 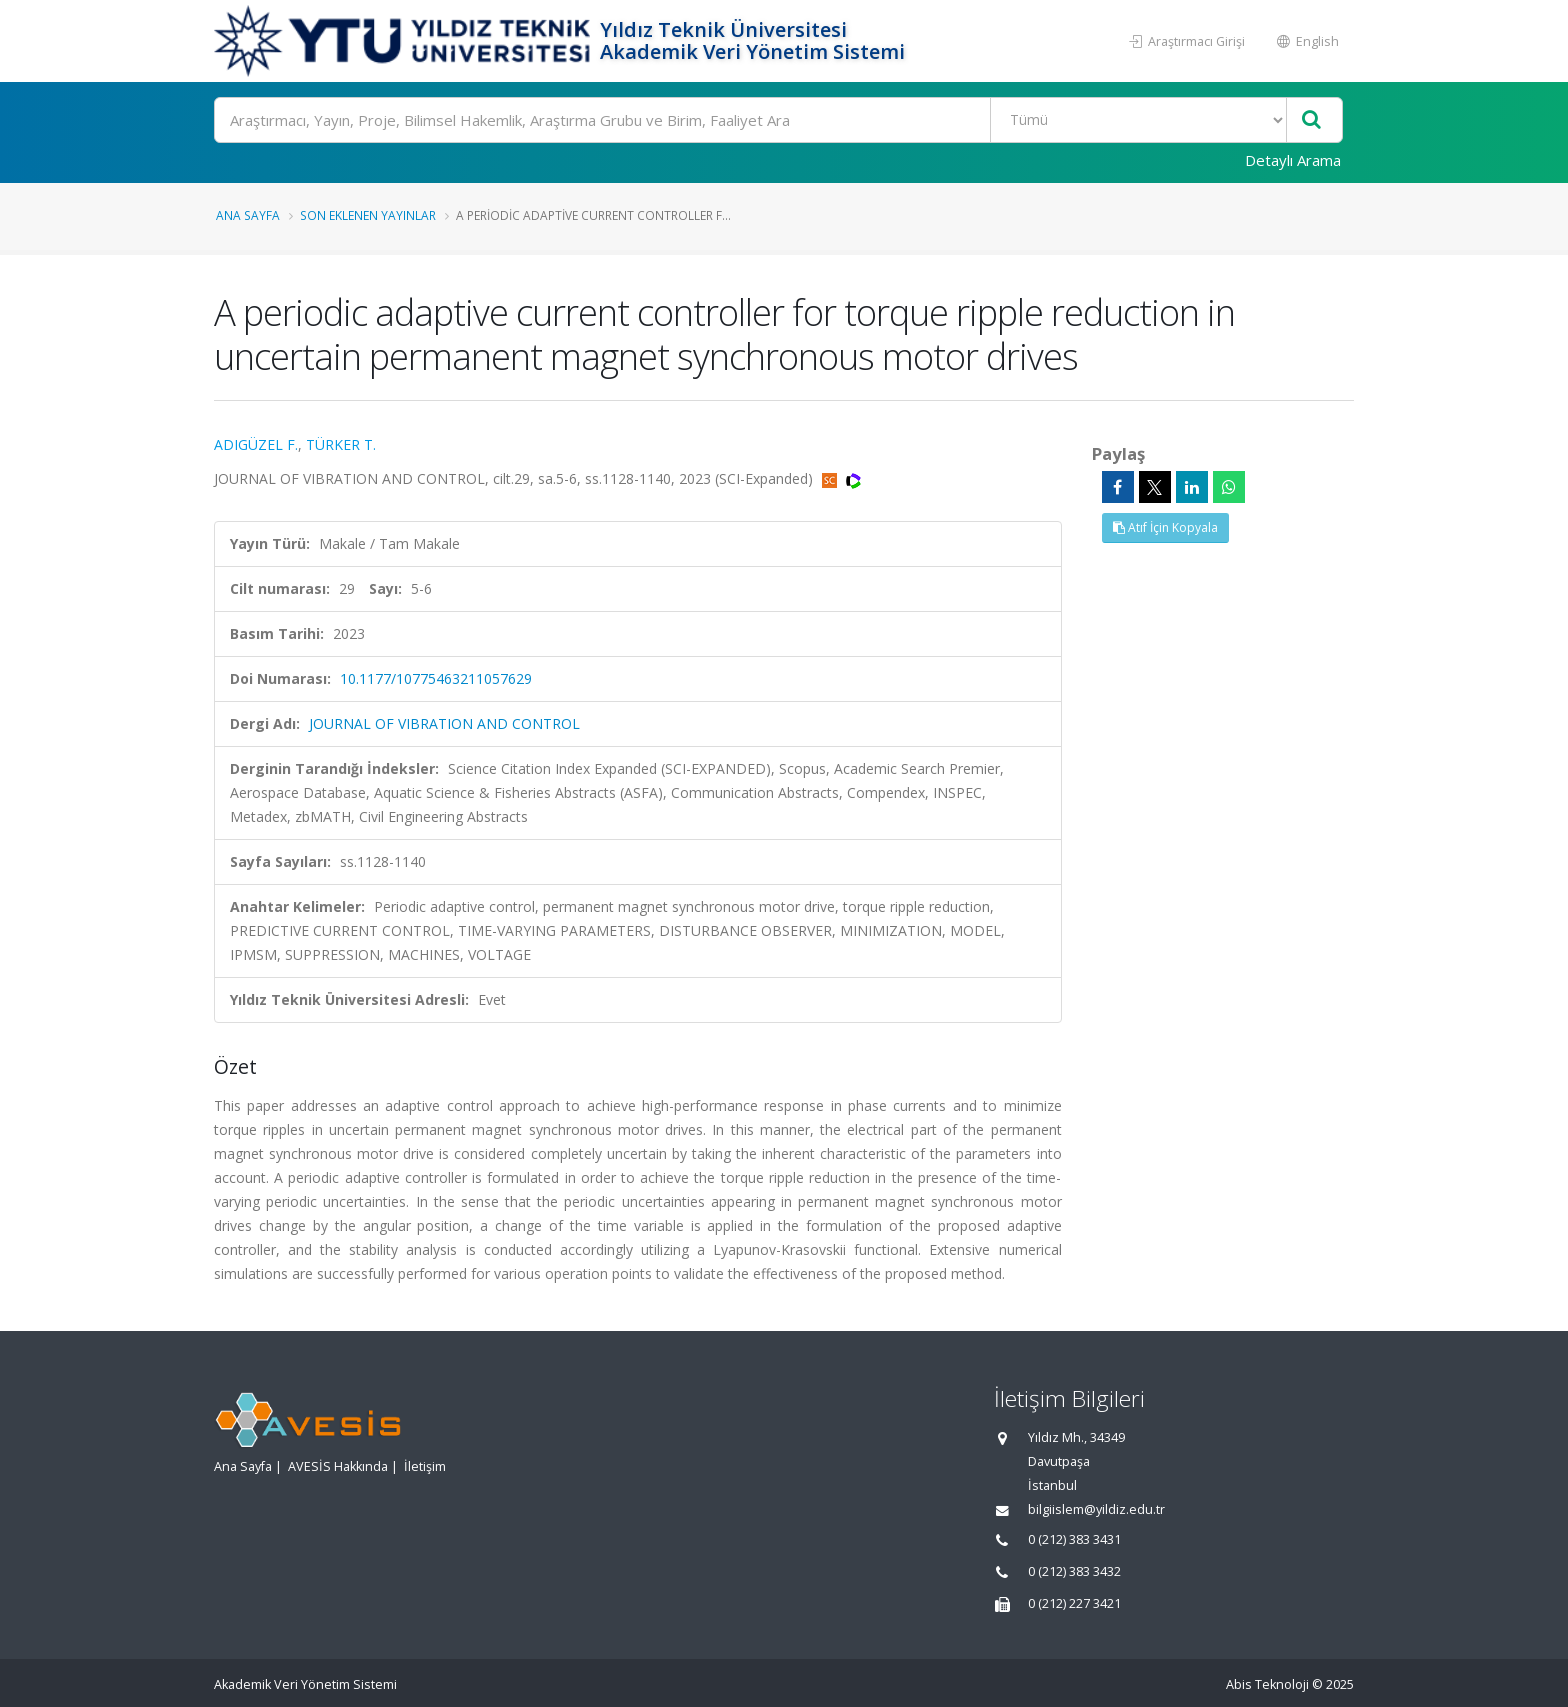 What do you see at coordinates (1165, 527) in the screenshot?
I see `Atıf İçin Kopyala` at bounding box center [1165, 527].